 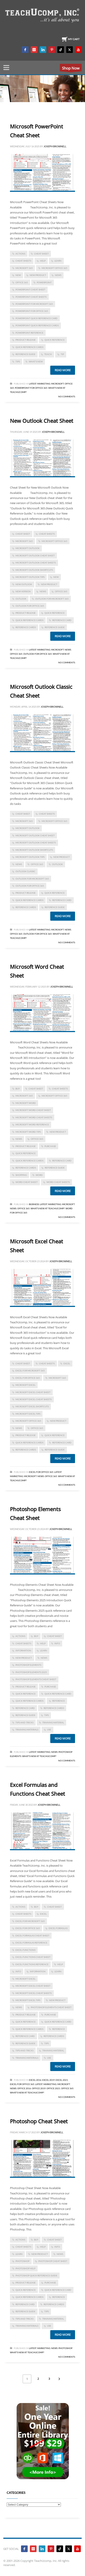 I want to click on Excel for Microsoft 365, so click(x=30, y=1370).